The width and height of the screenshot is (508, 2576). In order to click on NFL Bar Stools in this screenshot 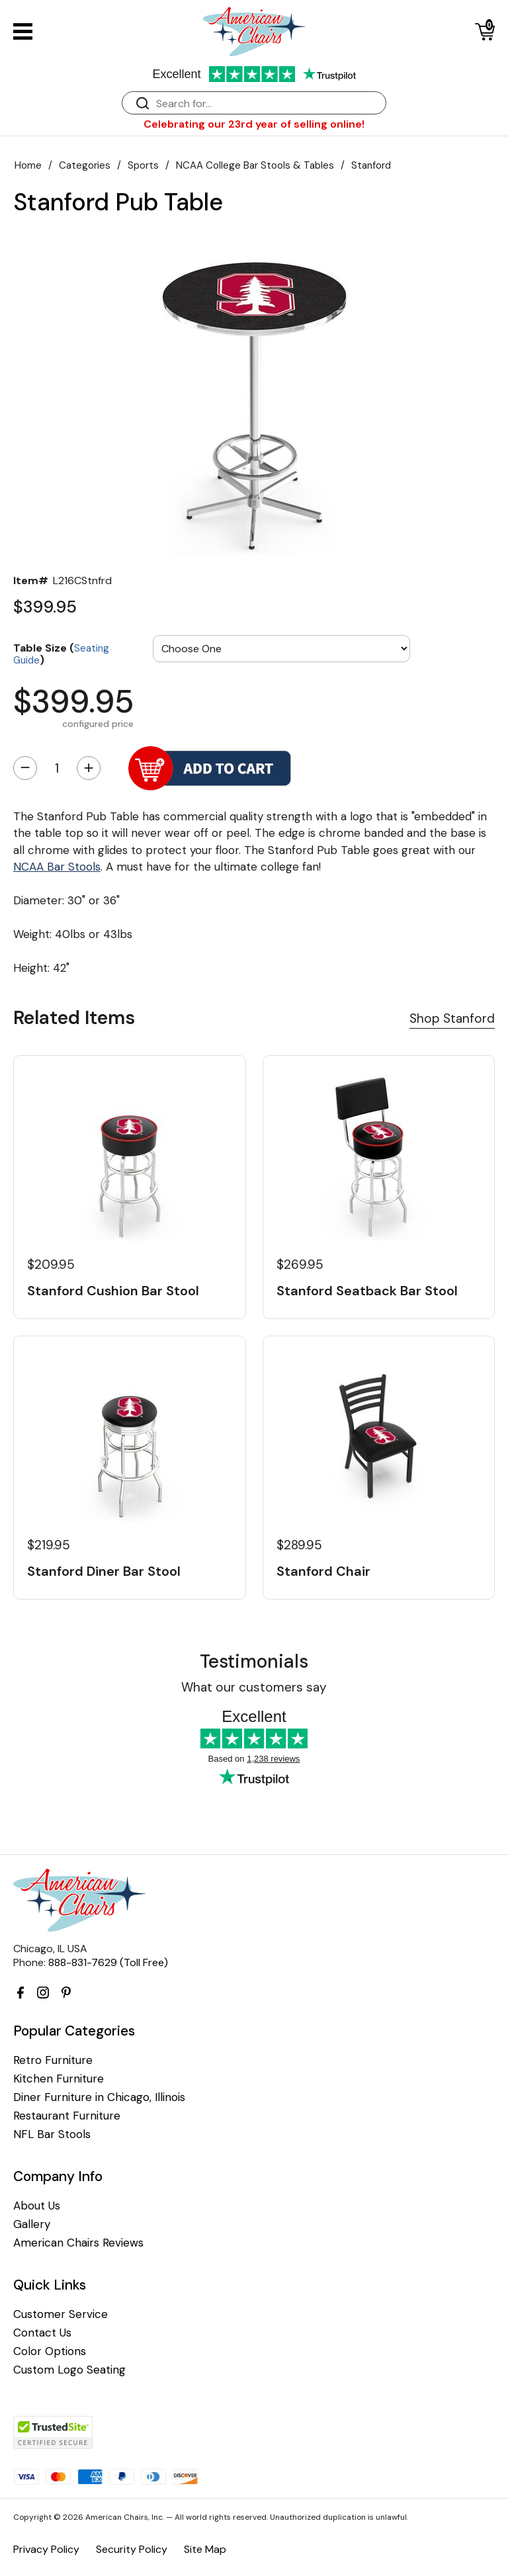, I will do `click(52, 2134)`.